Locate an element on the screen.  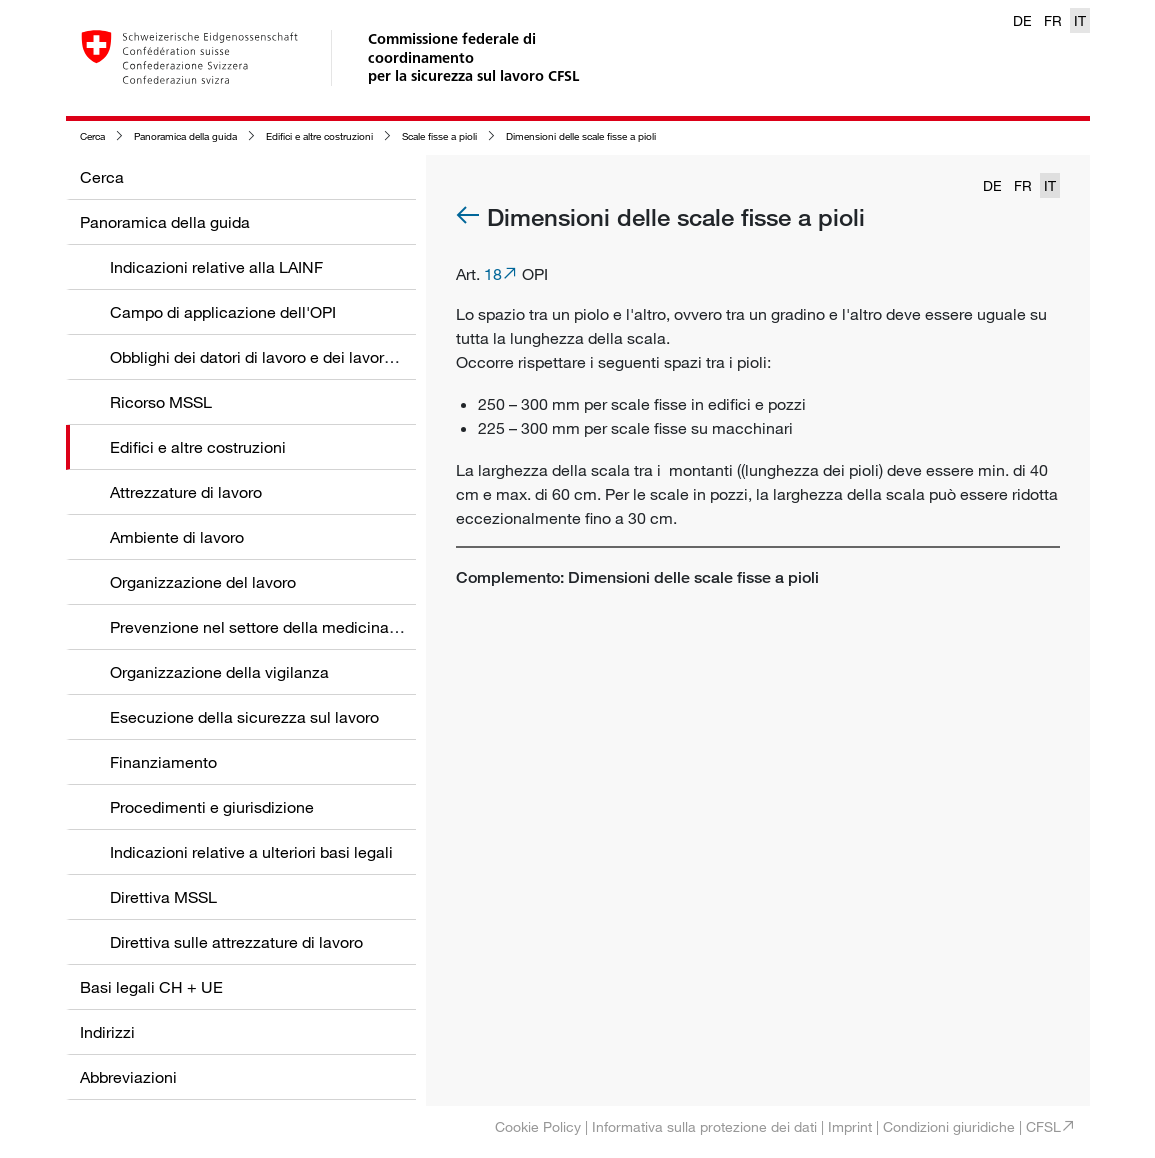
18 is located at coordinates (493, 274).